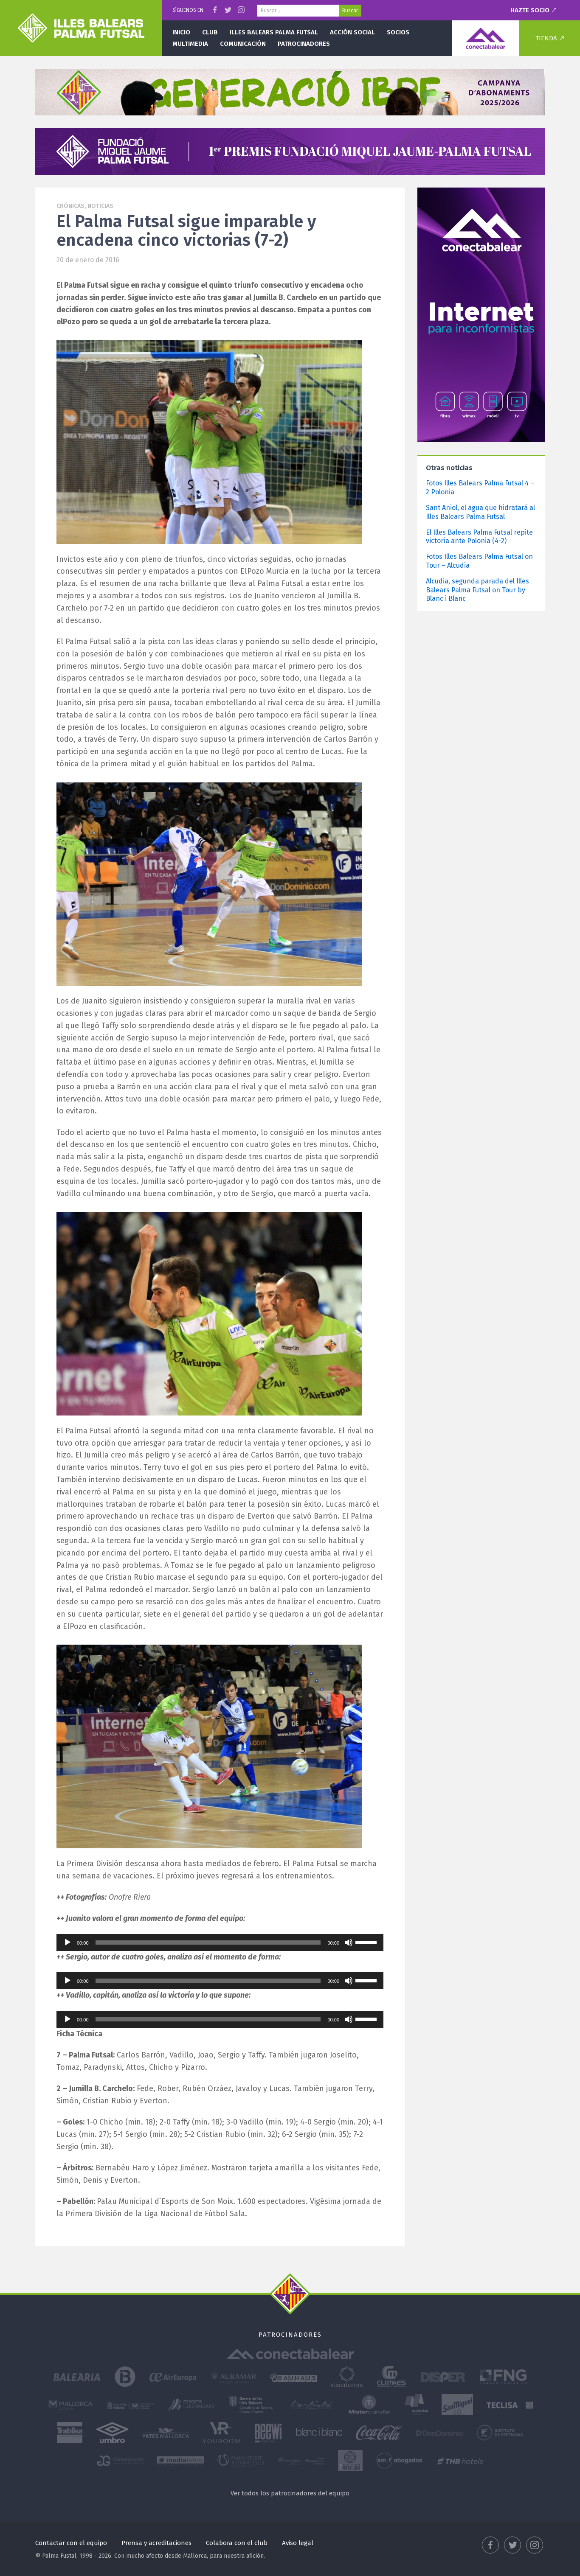 The height and width of the screenshot is (2576, 580). Describe the element at coordinates (352, 32) in the screenshot. I see `Acción social` at that location.